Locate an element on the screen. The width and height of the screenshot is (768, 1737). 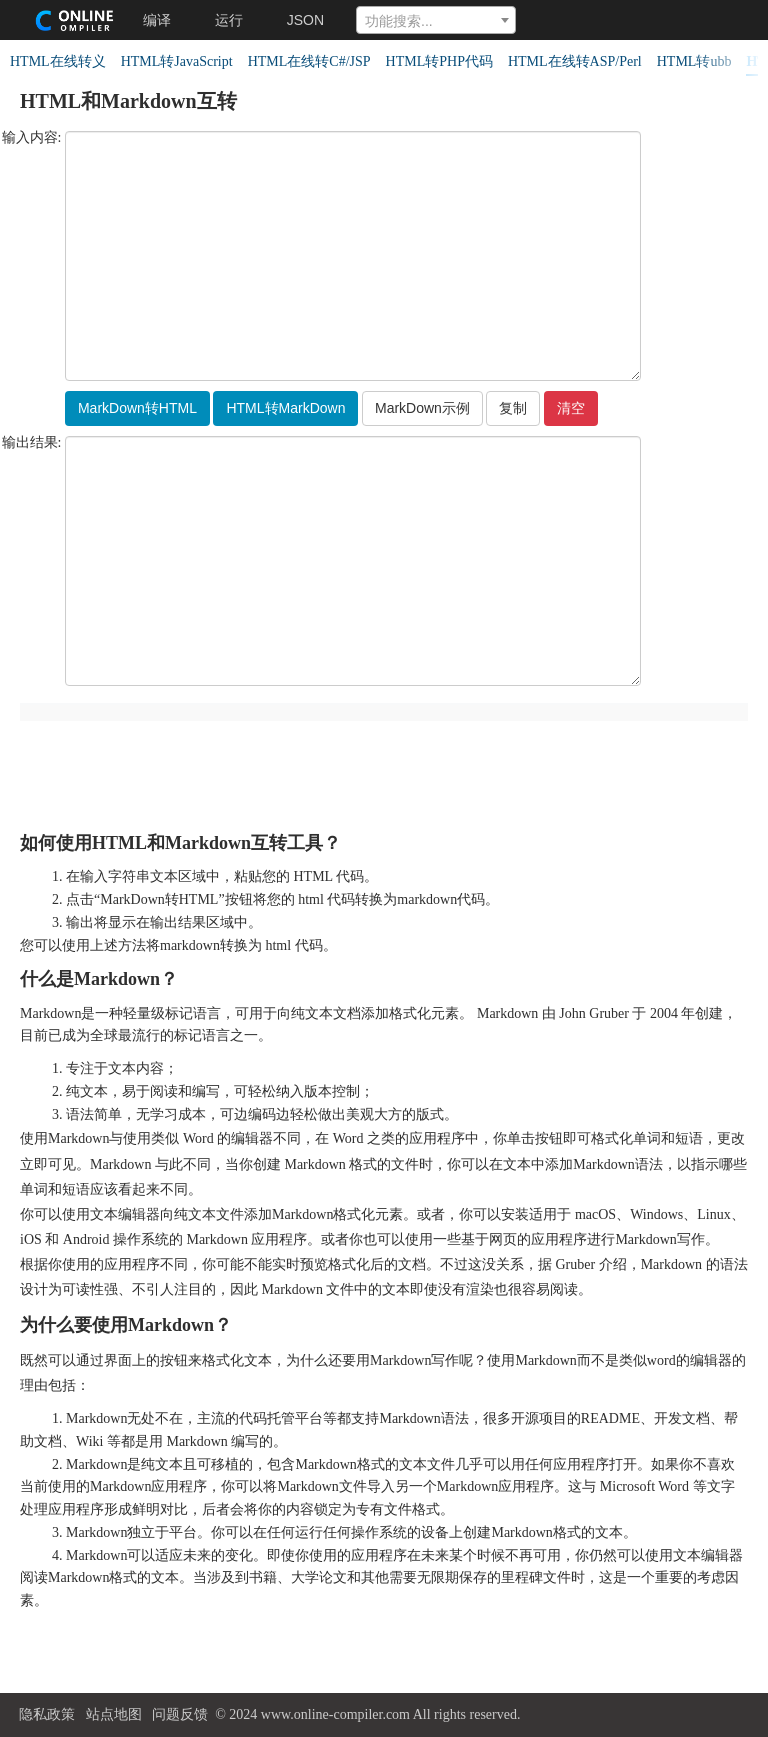
[Advertisement] is located at coordinates (385, 767).